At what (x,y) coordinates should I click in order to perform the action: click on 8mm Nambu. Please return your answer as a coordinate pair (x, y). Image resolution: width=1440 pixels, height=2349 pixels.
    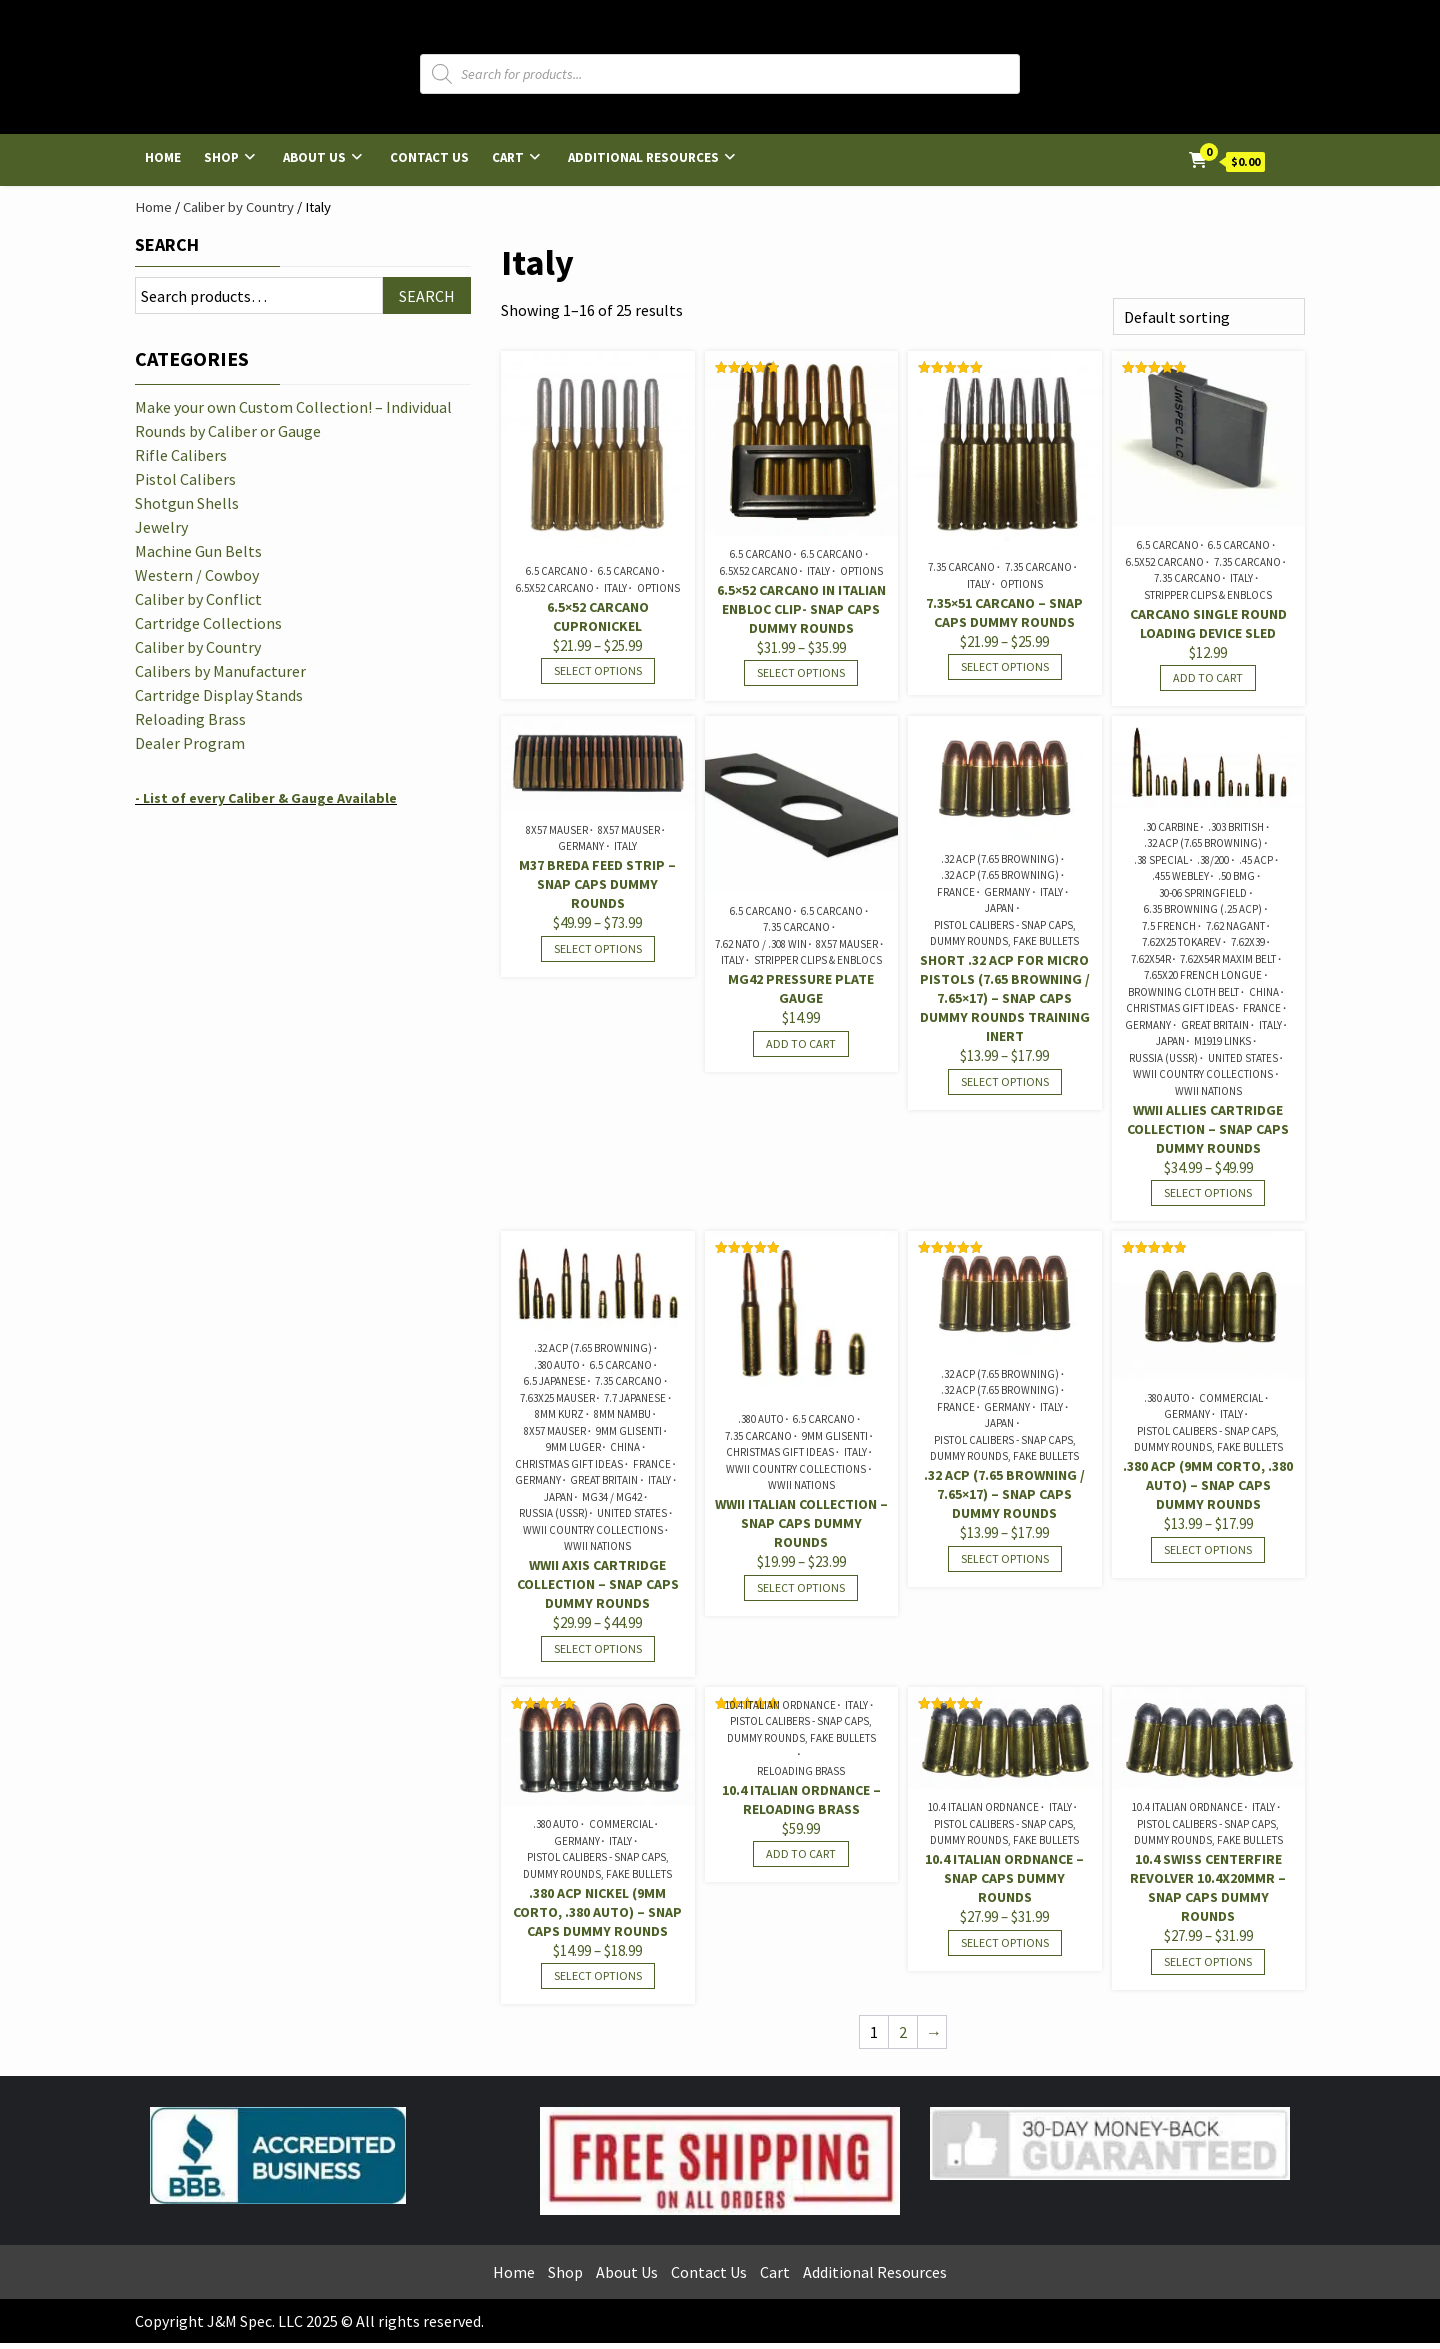
    Looking at the image, I should click on (622, 1414).